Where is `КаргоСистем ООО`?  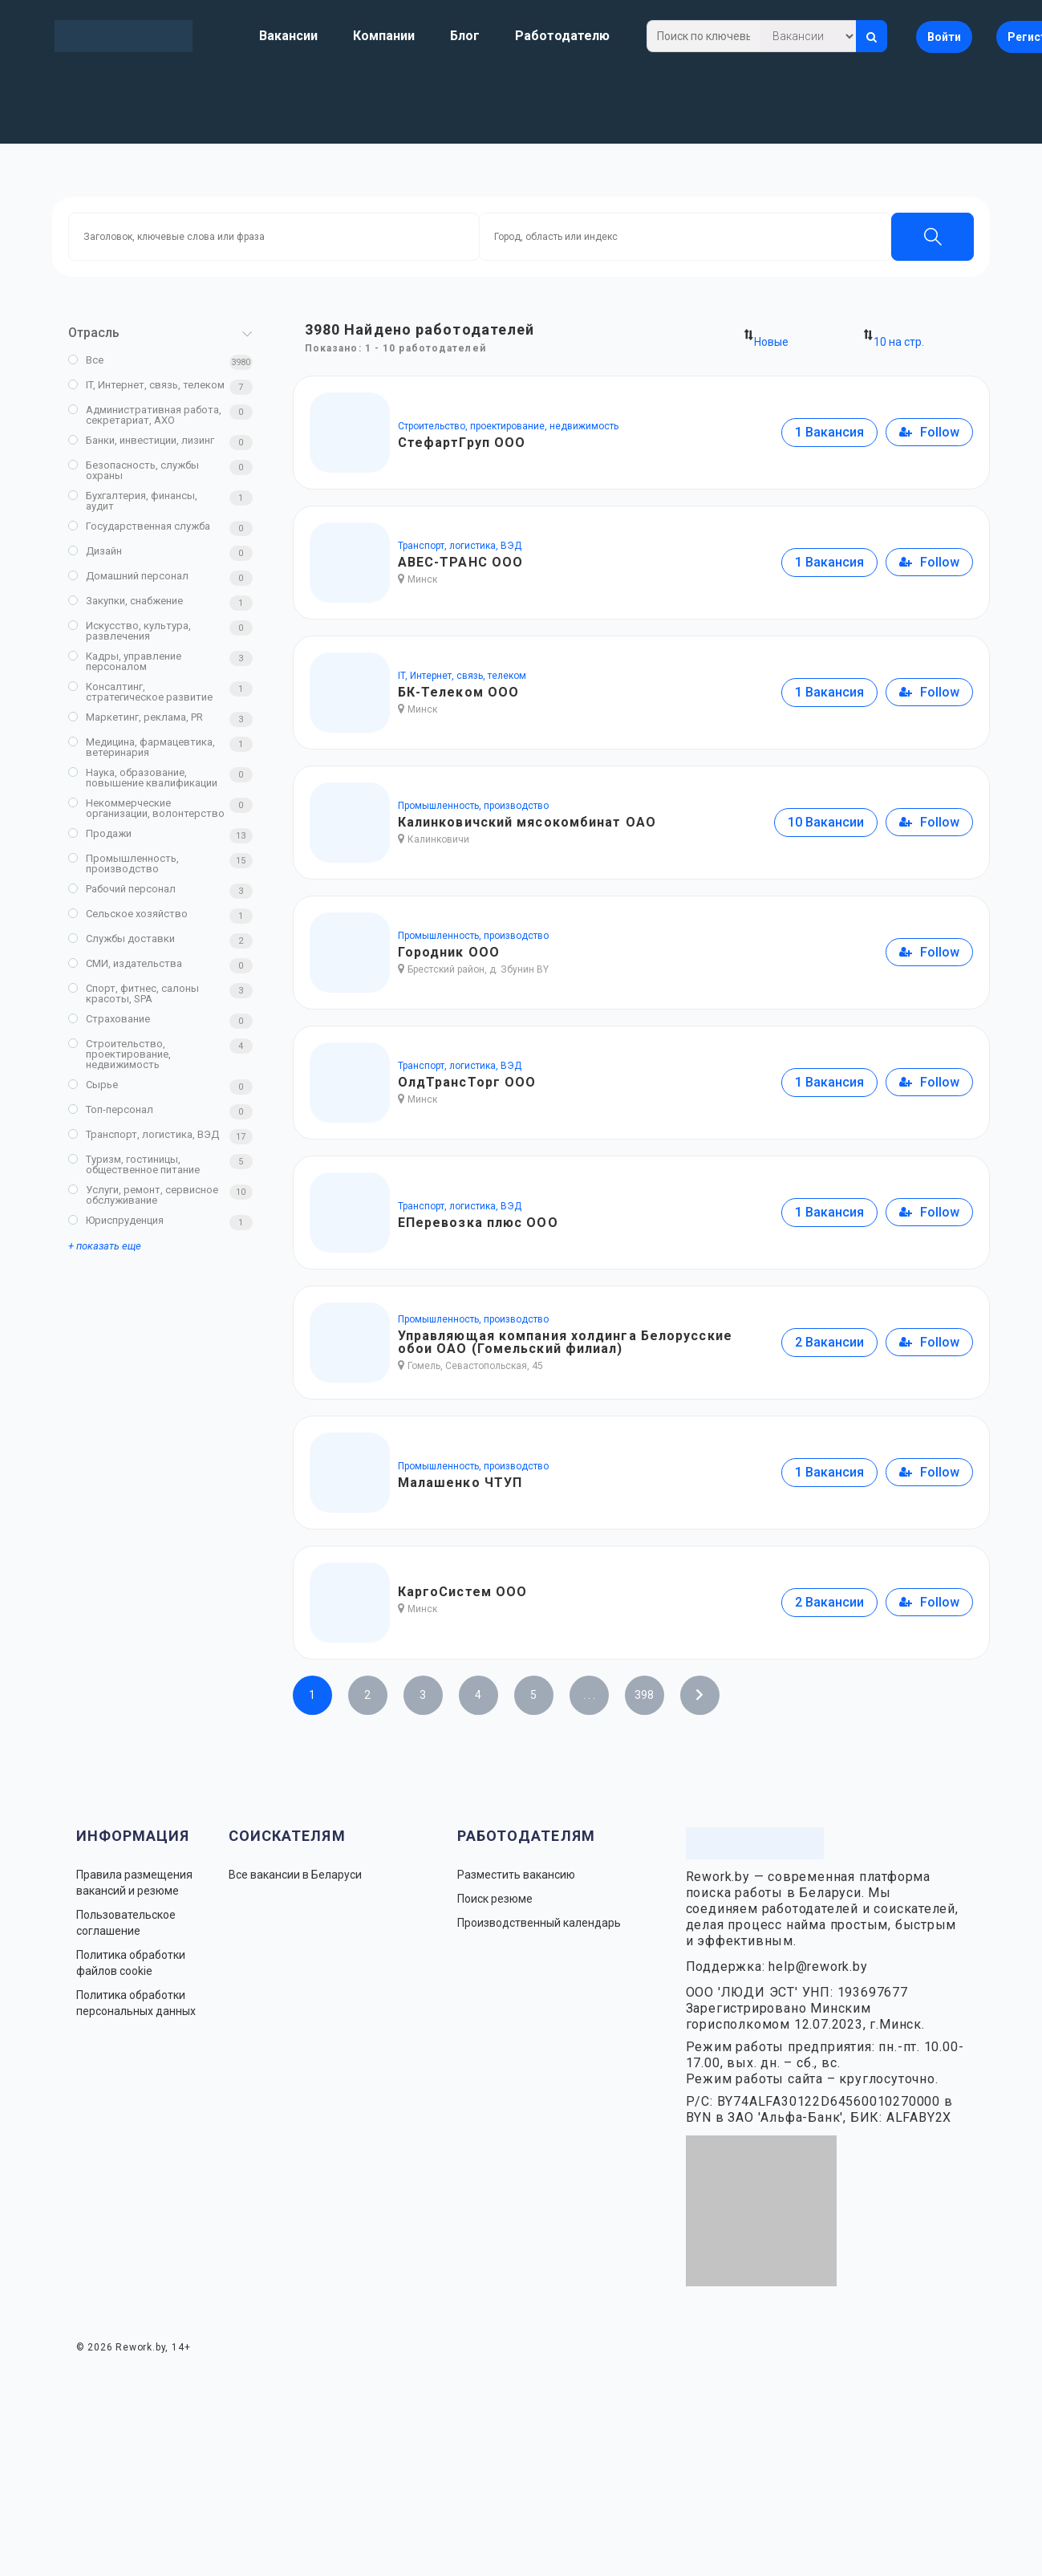 КаргоСистем ООО is located at coordinates (463, 1591).